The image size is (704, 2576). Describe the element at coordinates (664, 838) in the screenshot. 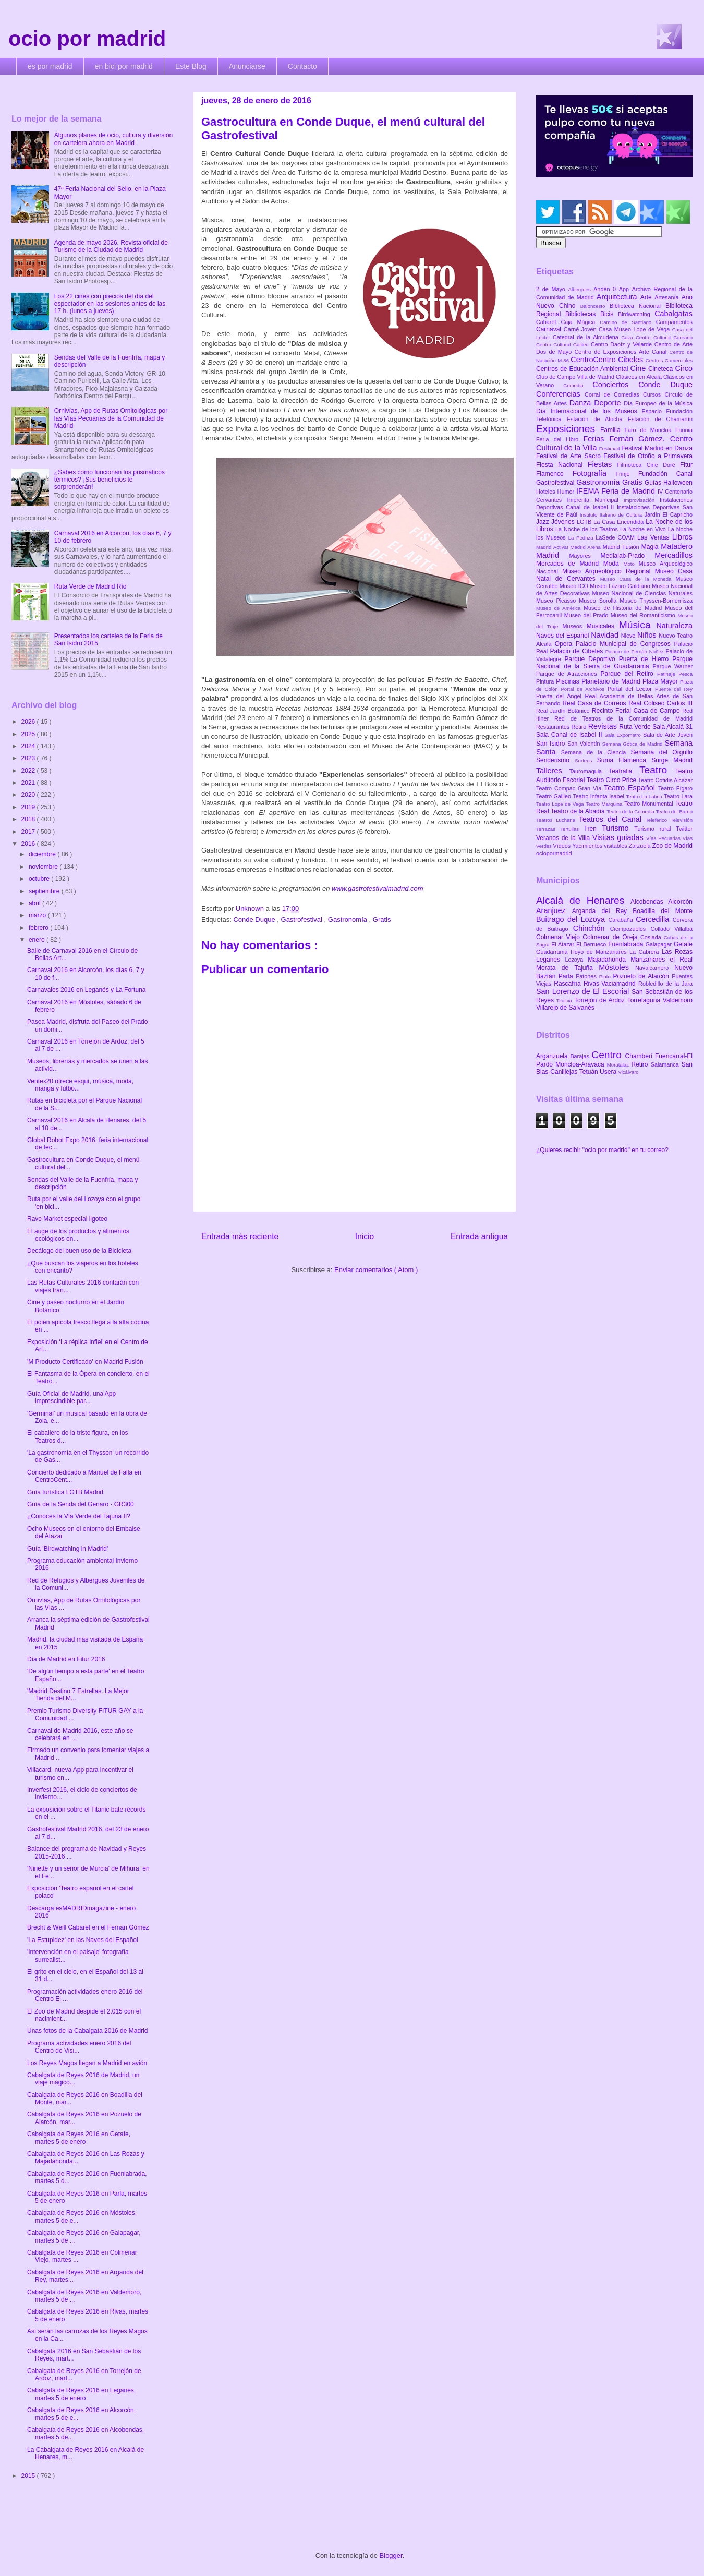

I see `Vías Pecuarias` at that location.